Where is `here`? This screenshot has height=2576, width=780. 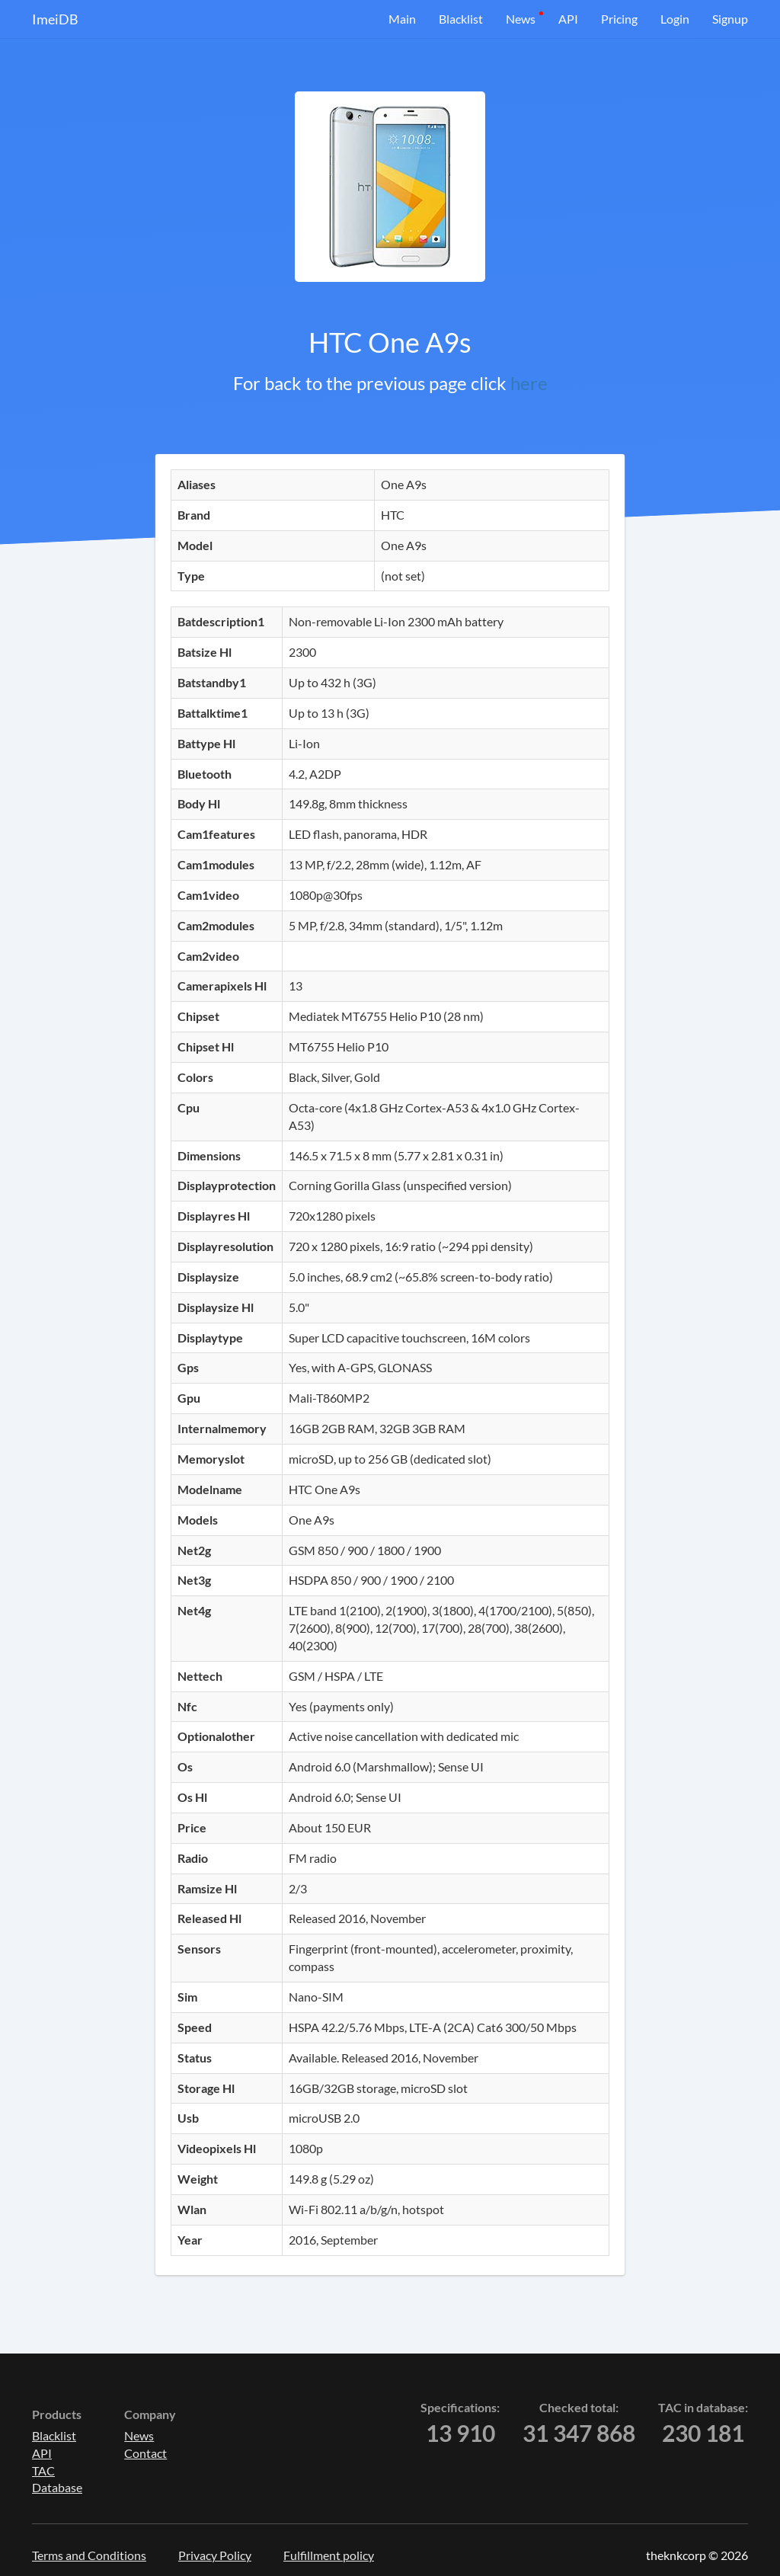
here is located at coordinates (529, 383).